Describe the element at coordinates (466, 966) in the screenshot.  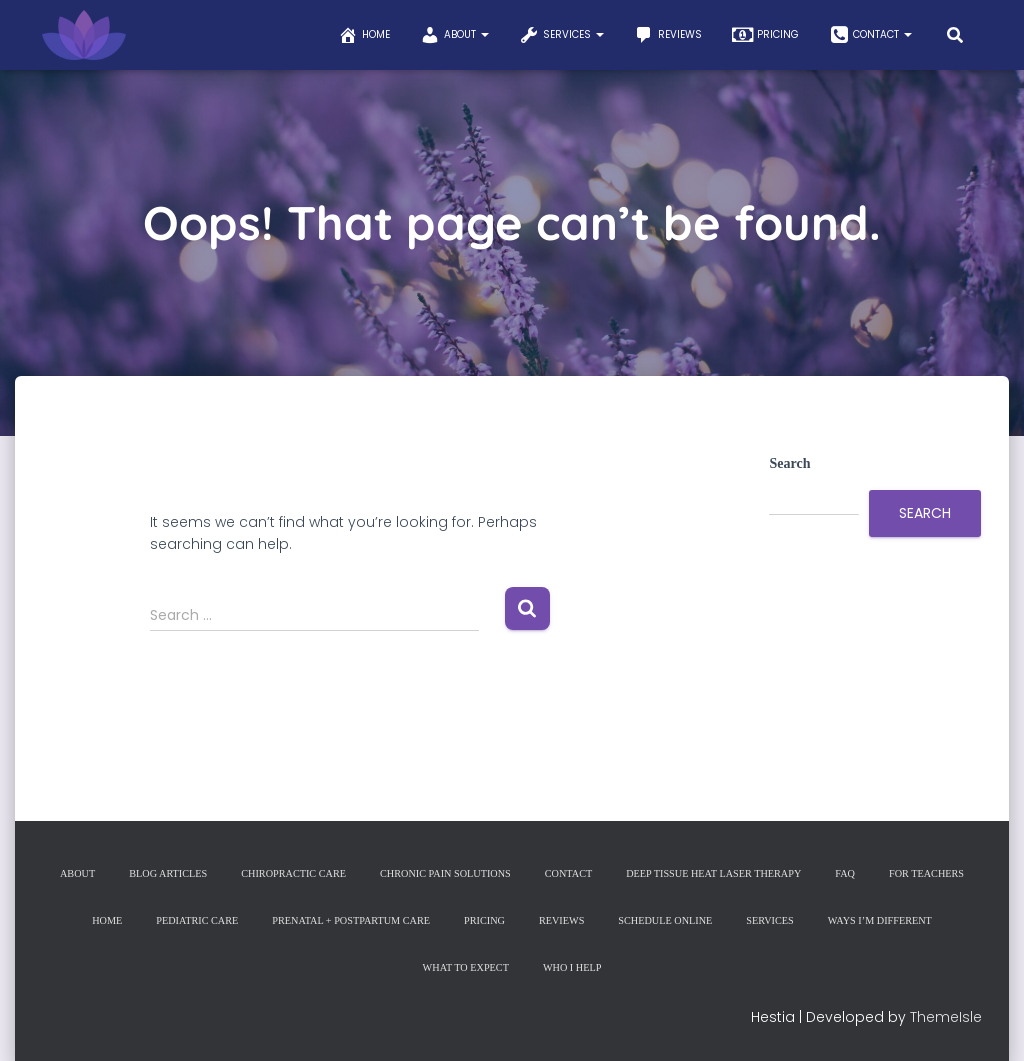
I see `What to Expect` at that location.